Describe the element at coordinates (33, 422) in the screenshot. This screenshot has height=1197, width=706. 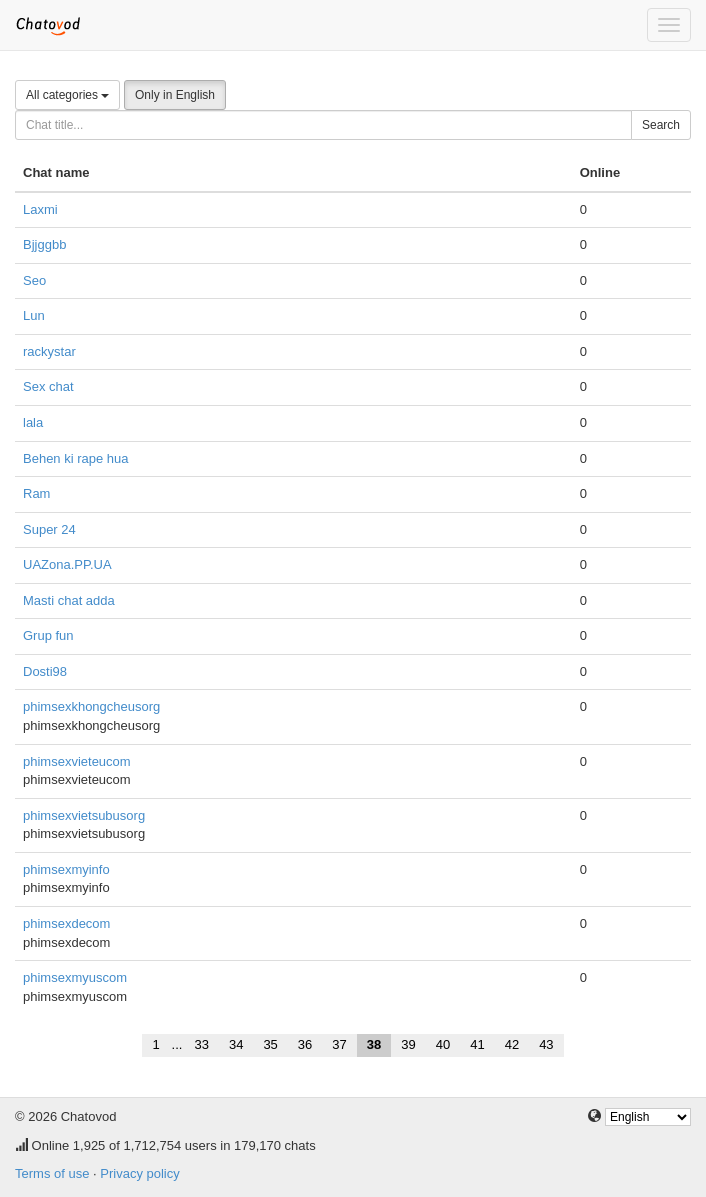
I see `lala` at that location.